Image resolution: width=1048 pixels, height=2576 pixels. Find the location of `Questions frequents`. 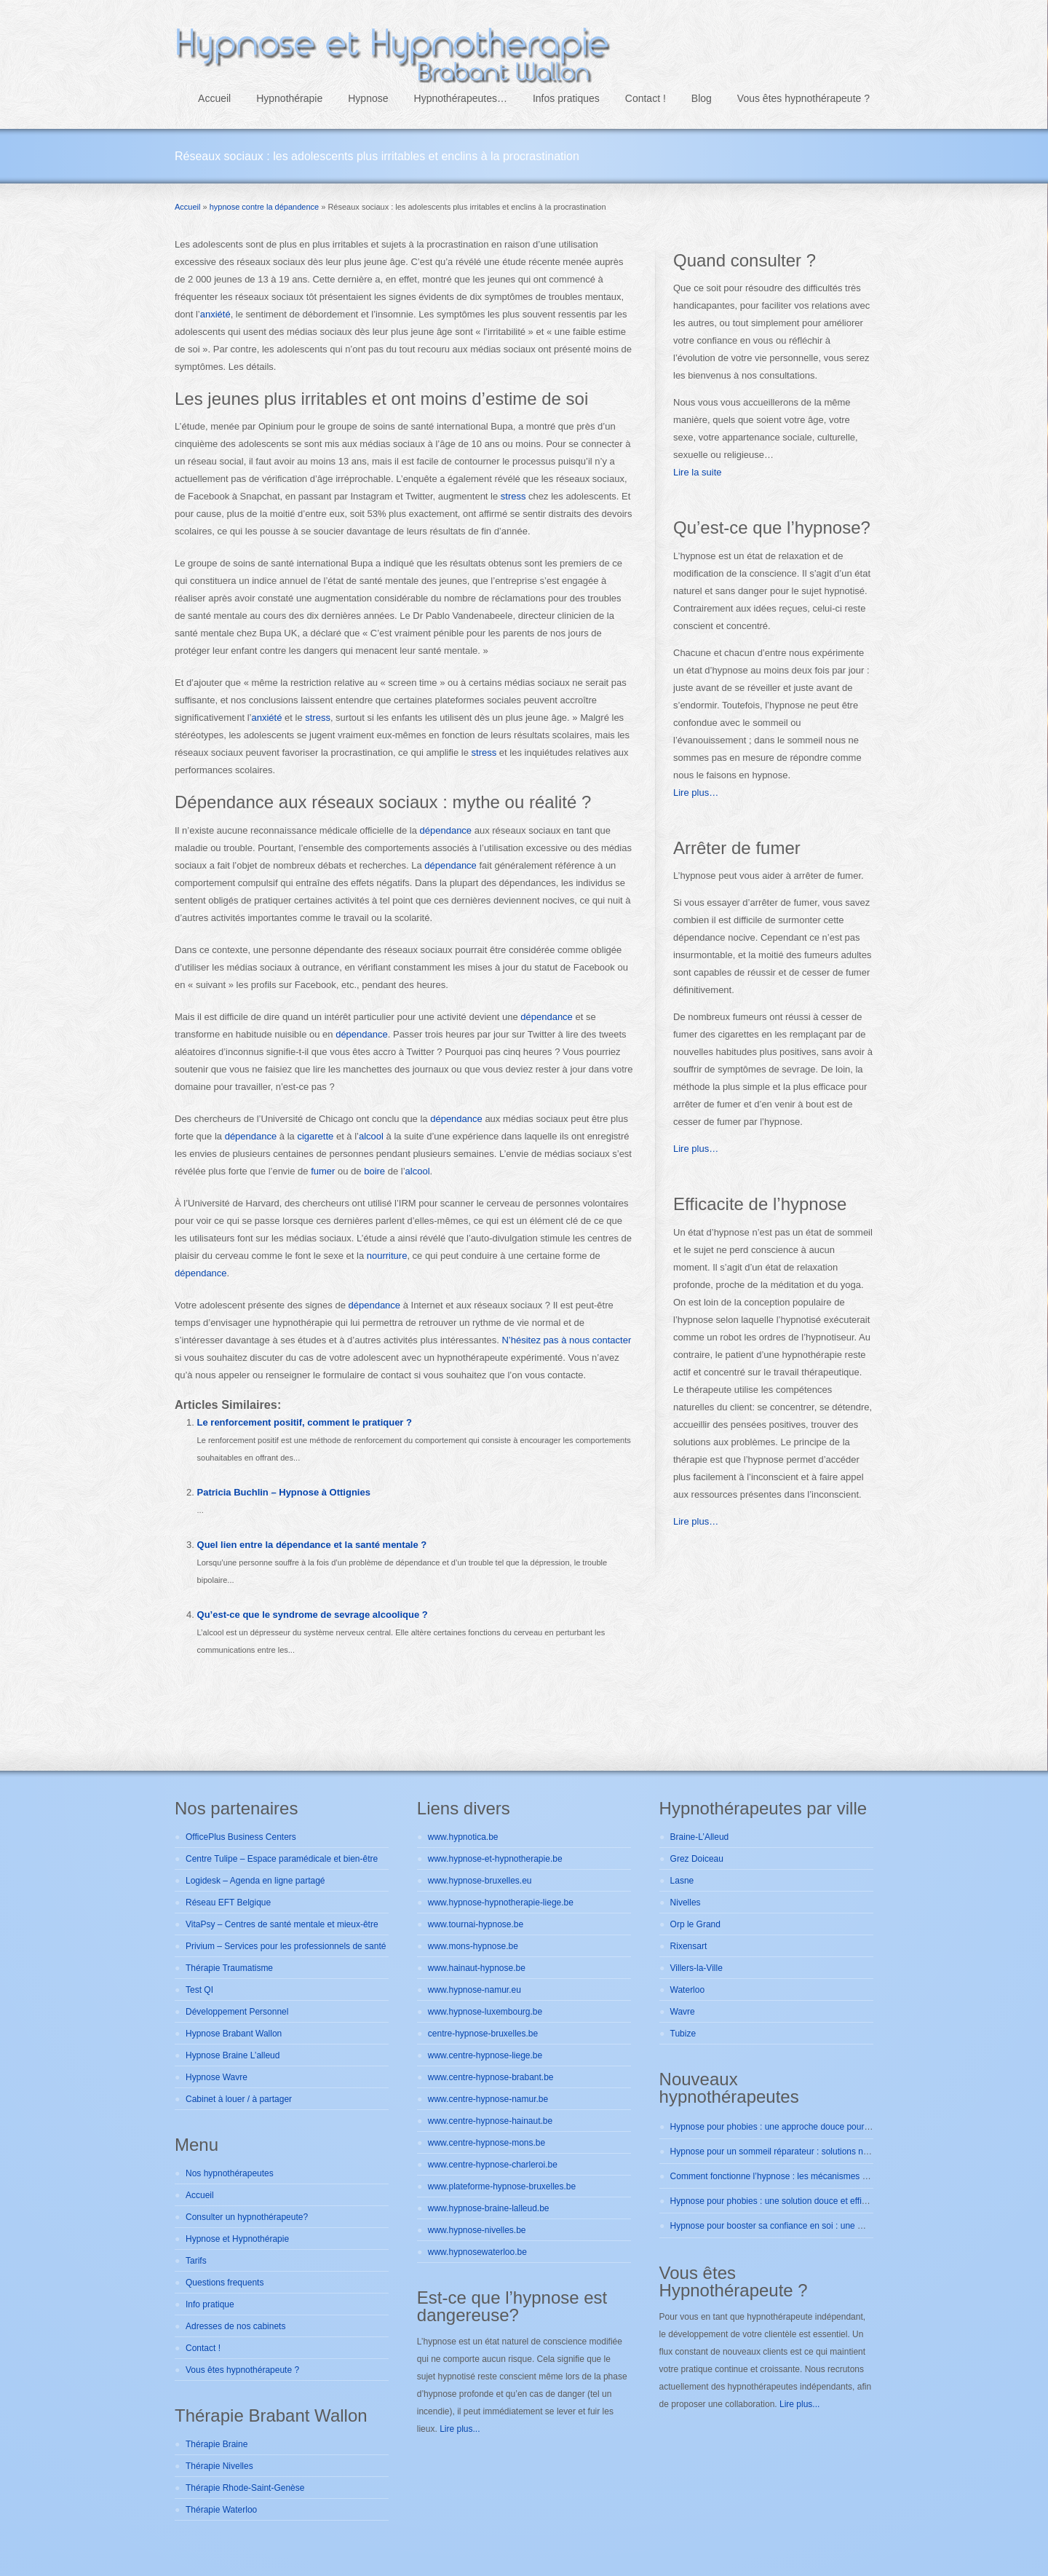

Questions frequents is located at coordinates (224, 2282).